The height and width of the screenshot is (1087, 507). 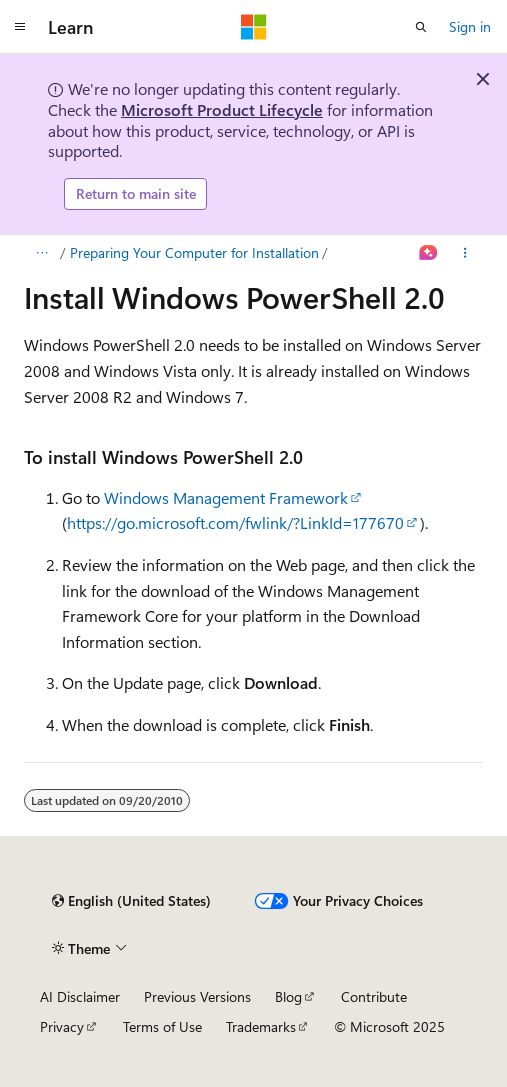 What do you see at coordinates (197, 996) in the screenshot?
I see `Previous Versions` at bounding box center [197, 996].